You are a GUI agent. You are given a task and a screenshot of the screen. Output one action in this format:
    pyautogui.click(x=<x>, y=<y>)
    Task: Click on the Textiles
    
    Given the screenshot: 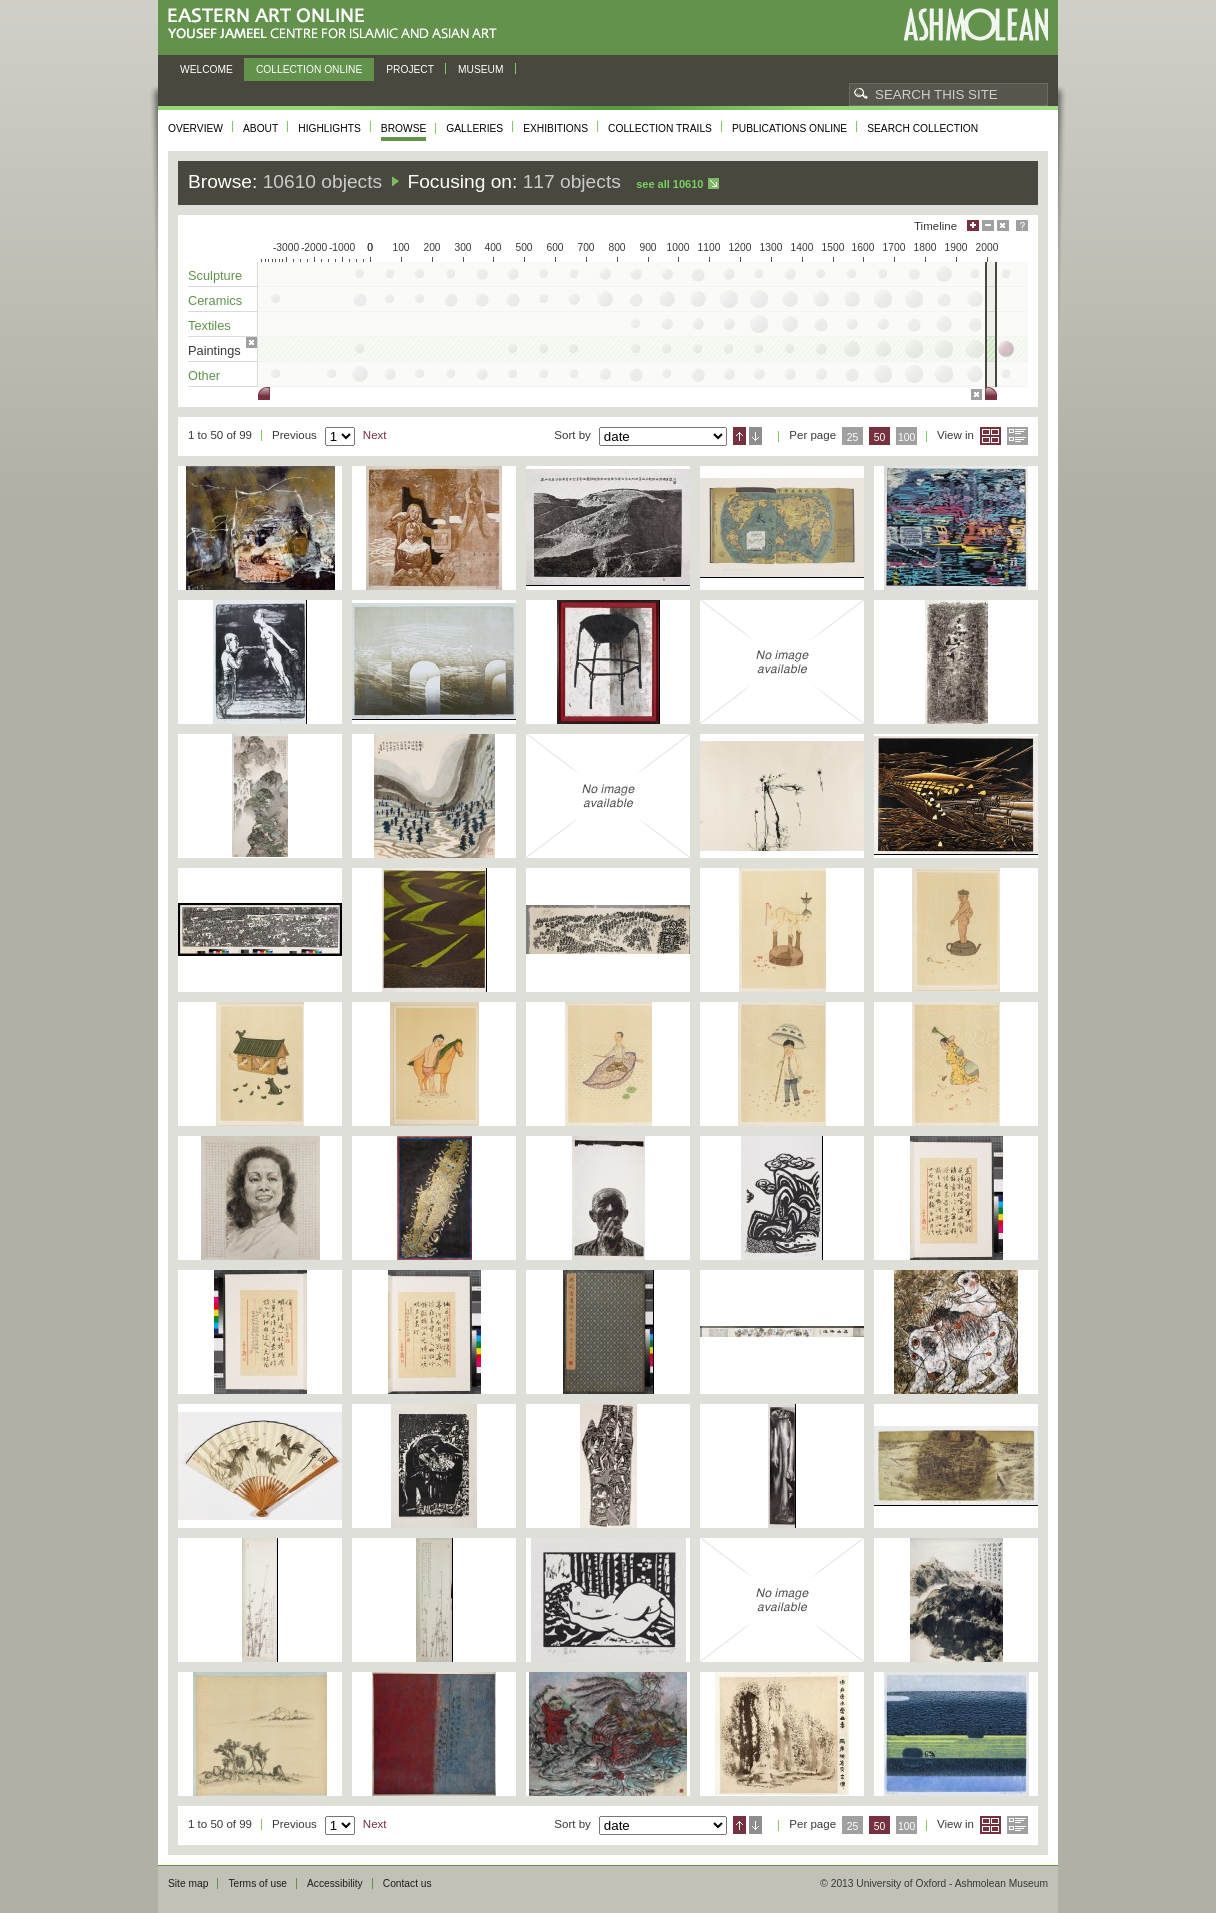 What is the action you would take?
    pyautogui.click(x=209, y=325)
    